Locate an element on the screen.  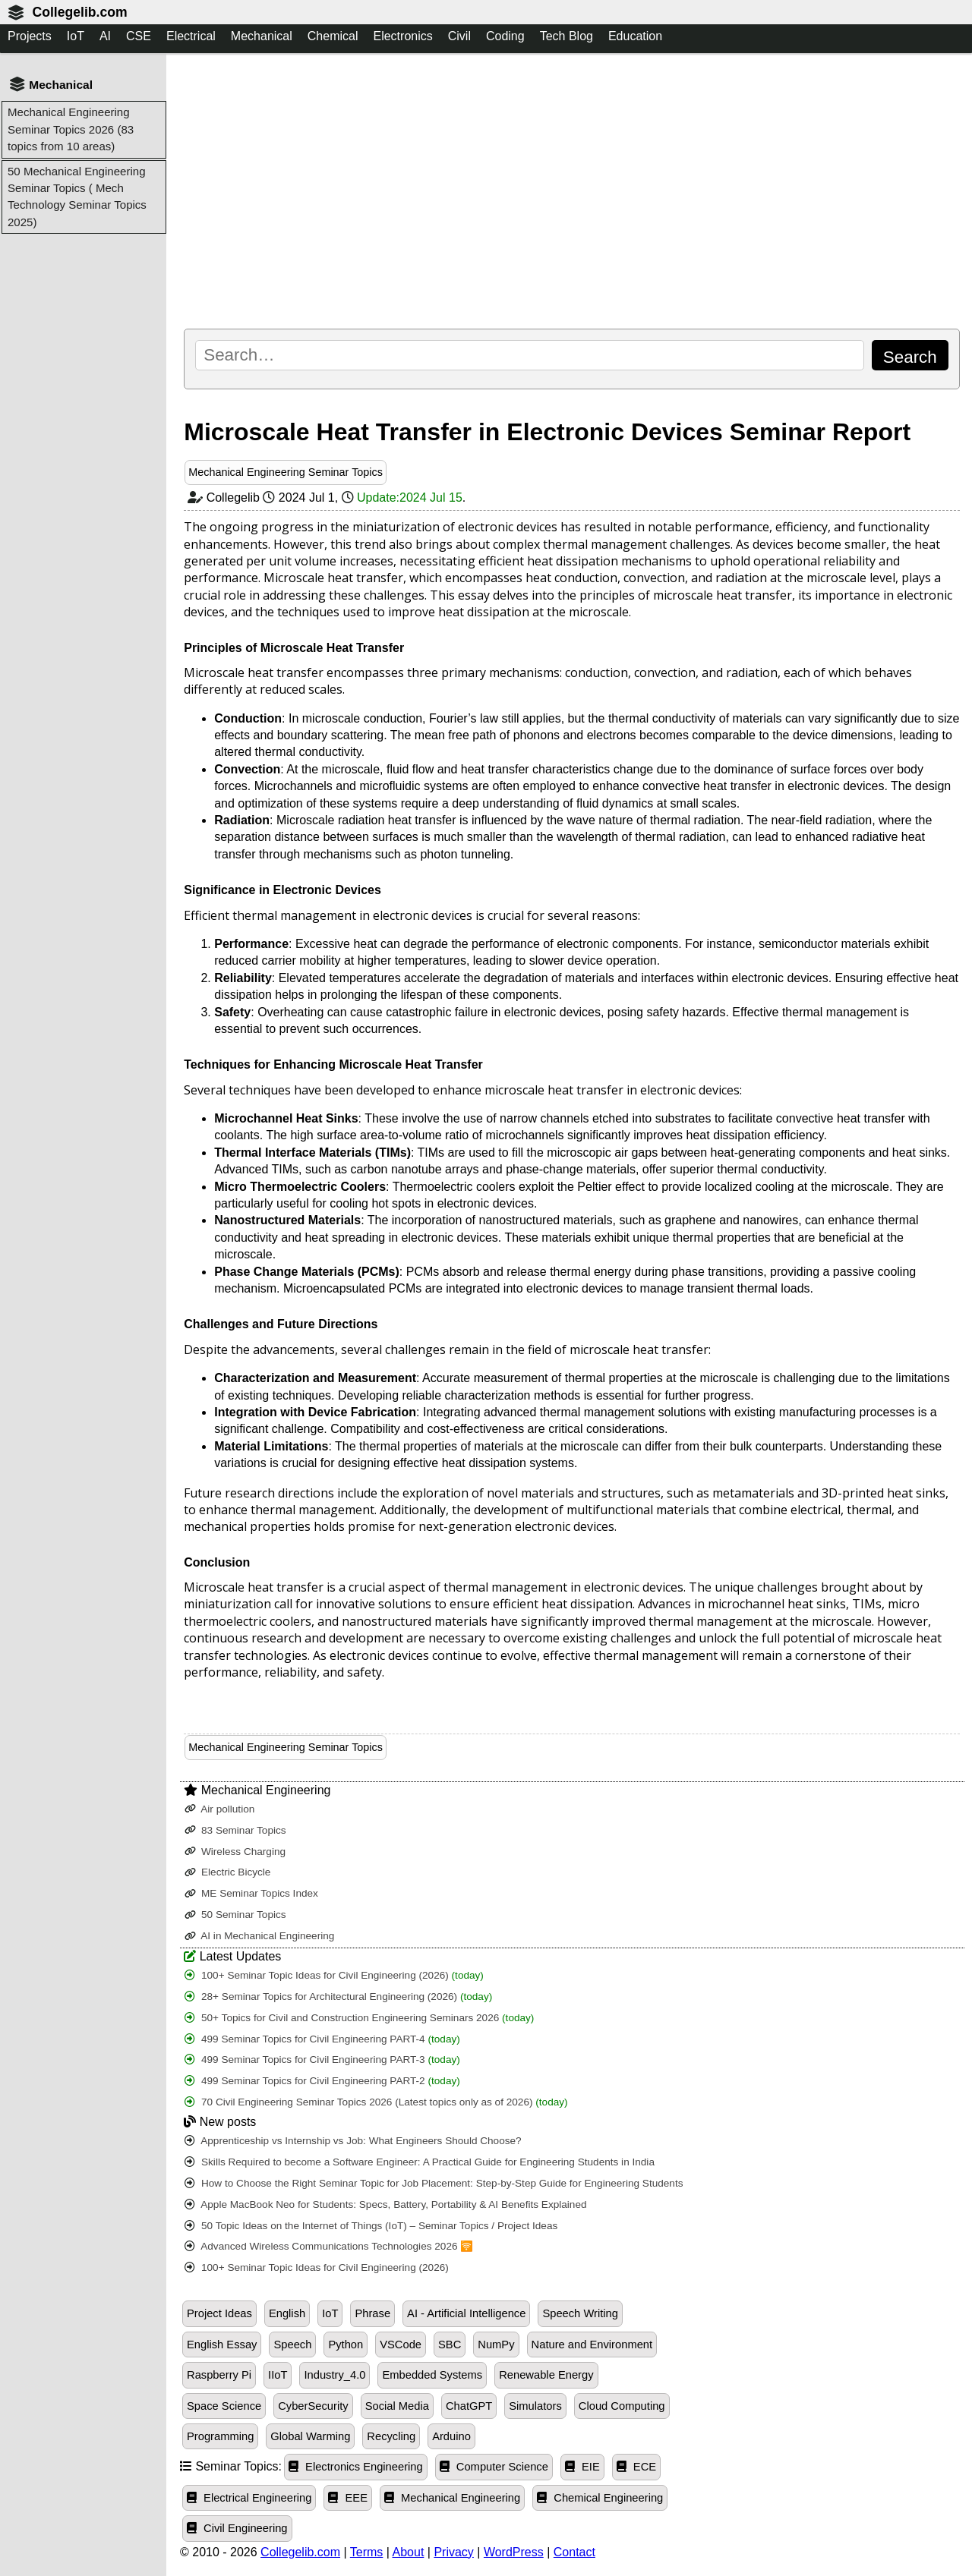
Phrase is located at coordinates (372, 2313).